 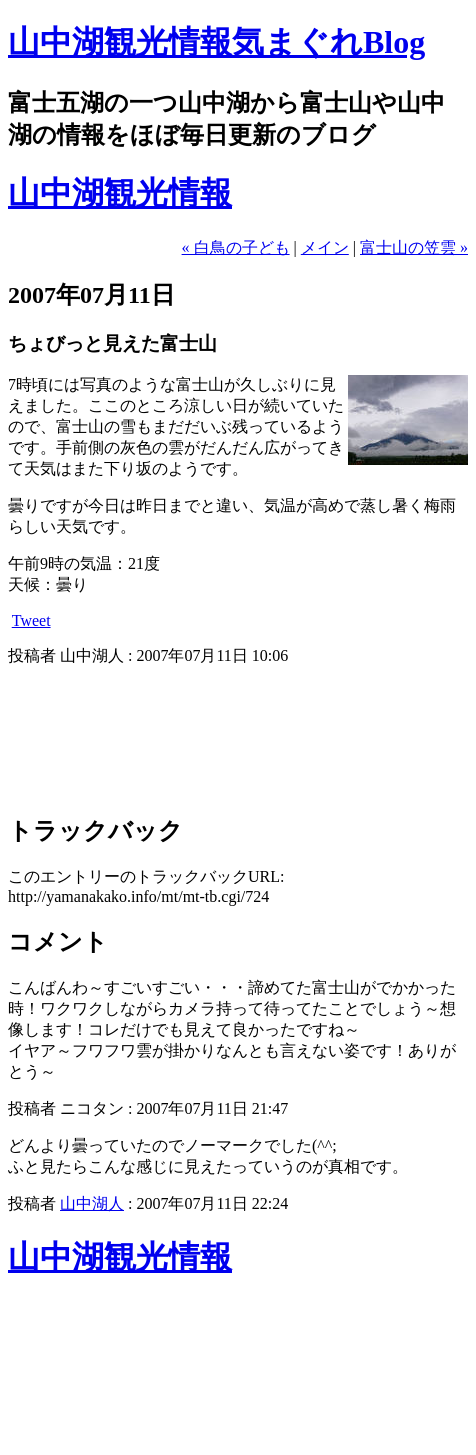 What do you see at coordinates (120, 193) in the screenshot?
I see `山中湖観光情報` at bounding box center [120, 193].